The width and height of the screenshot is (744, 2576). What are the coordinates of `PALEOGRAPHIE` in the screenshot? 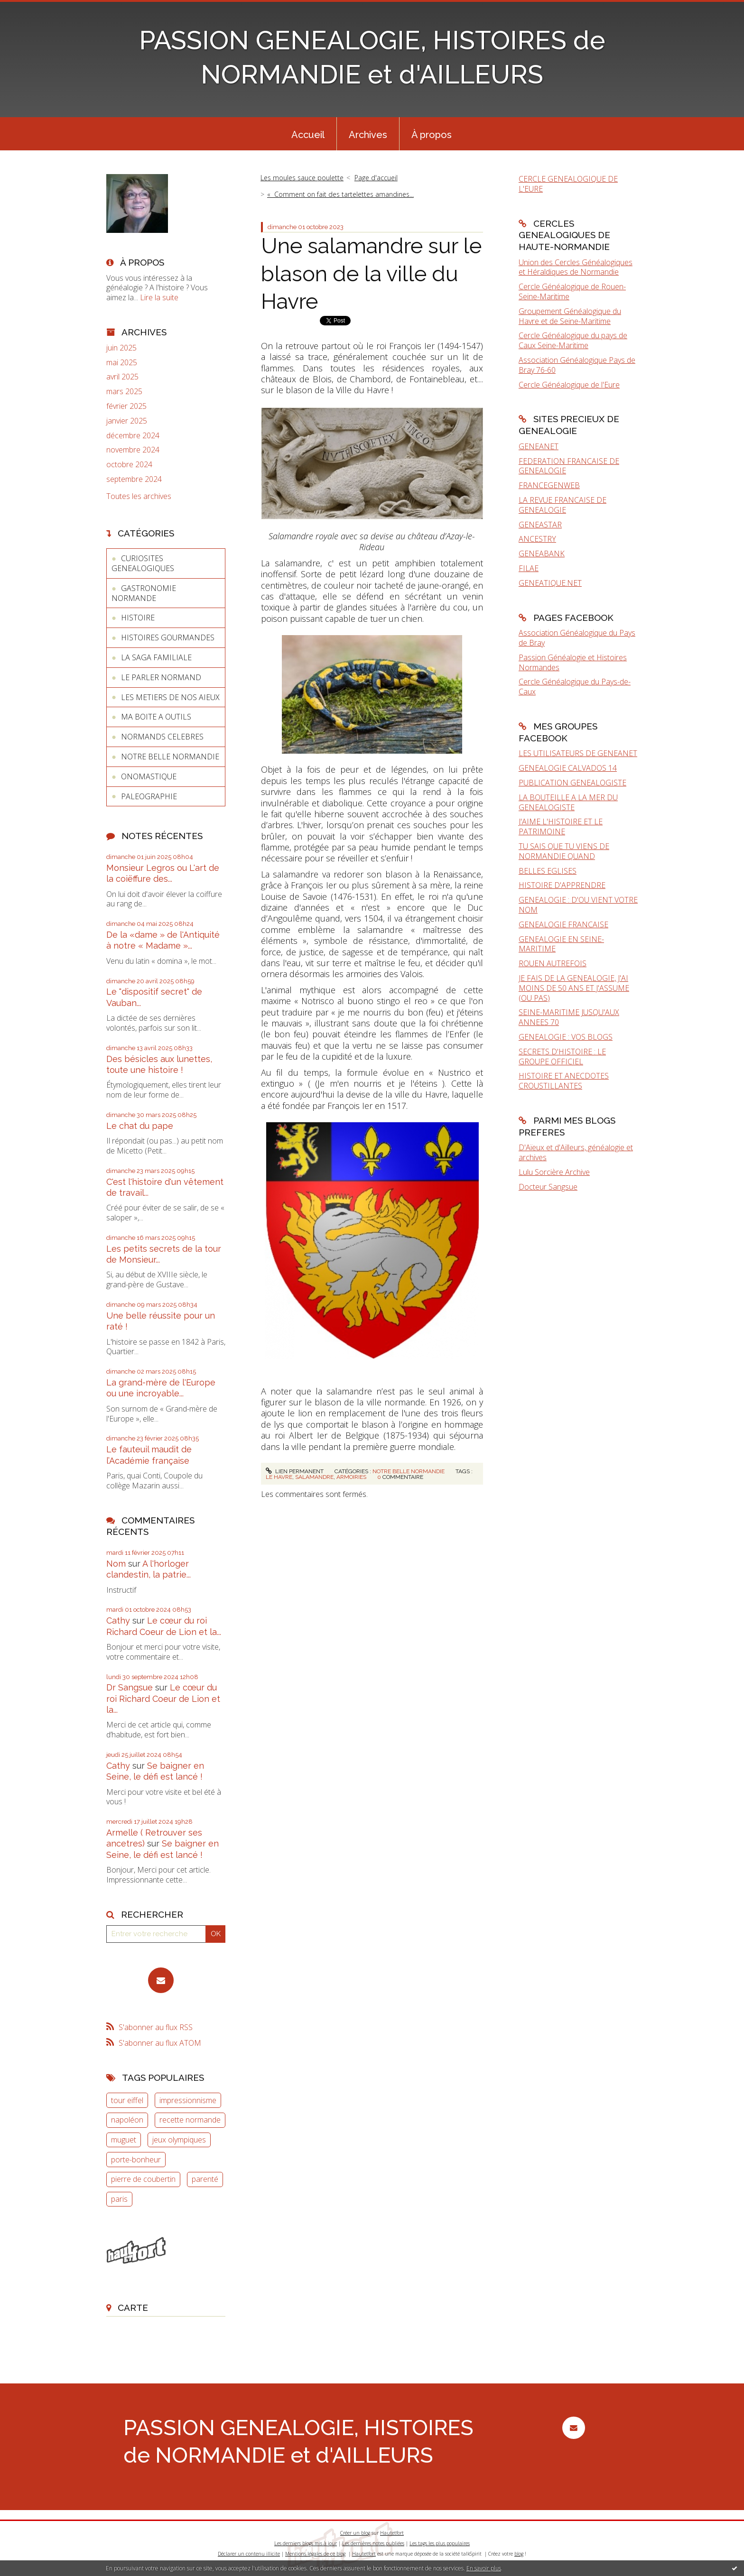 It's located at (149, 796).